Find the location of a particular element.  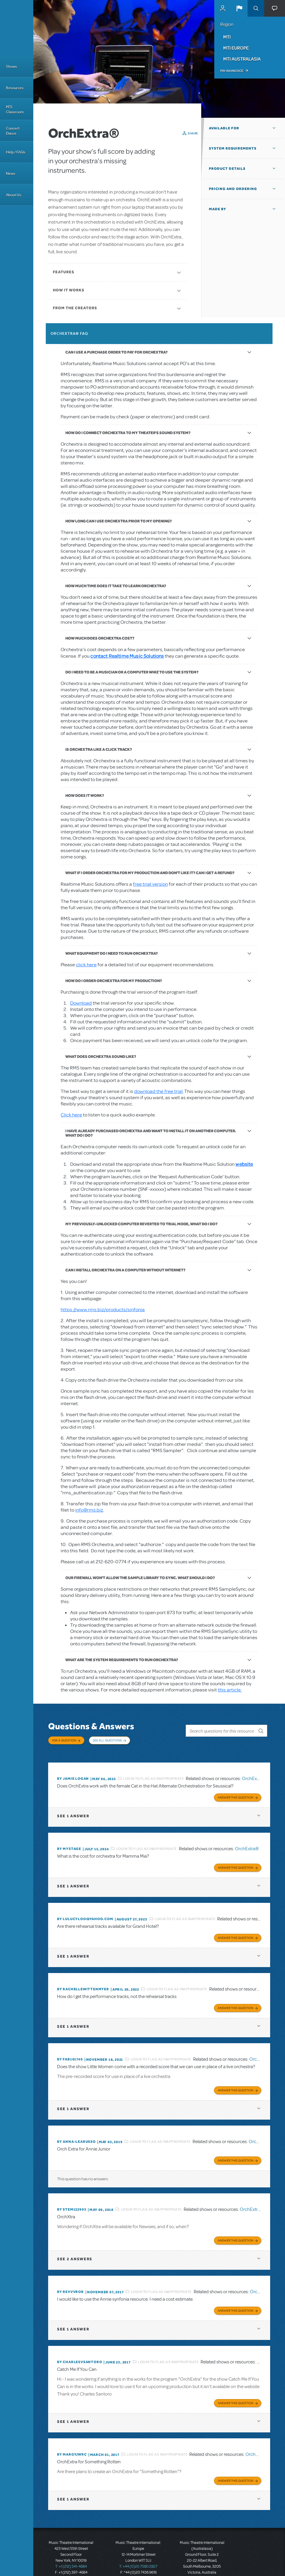

MTI Classroom is located at coordinates (15, 109).